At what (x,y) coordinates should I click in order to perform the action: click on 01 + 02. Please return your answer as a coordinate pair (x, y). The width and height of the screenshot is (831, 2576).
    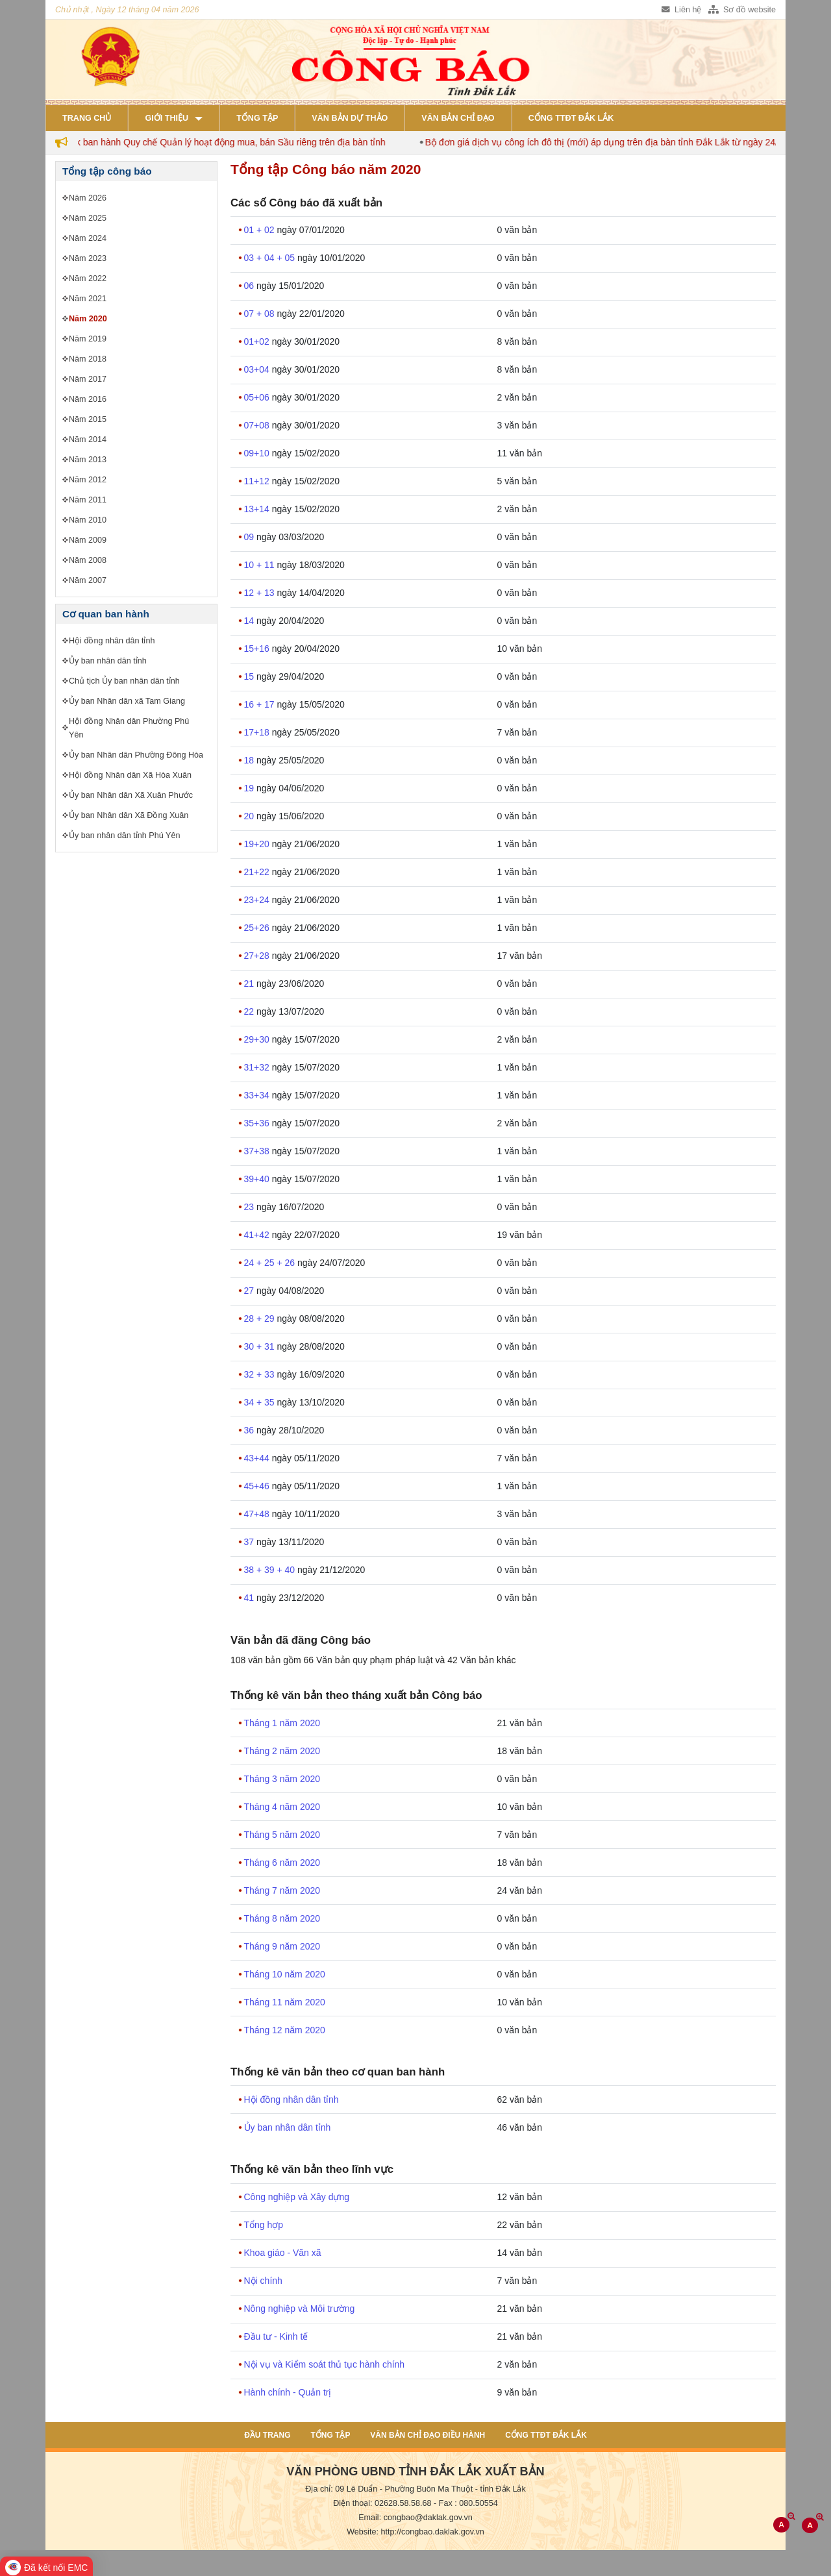
    Looking at the image, I should click on (260, 230).